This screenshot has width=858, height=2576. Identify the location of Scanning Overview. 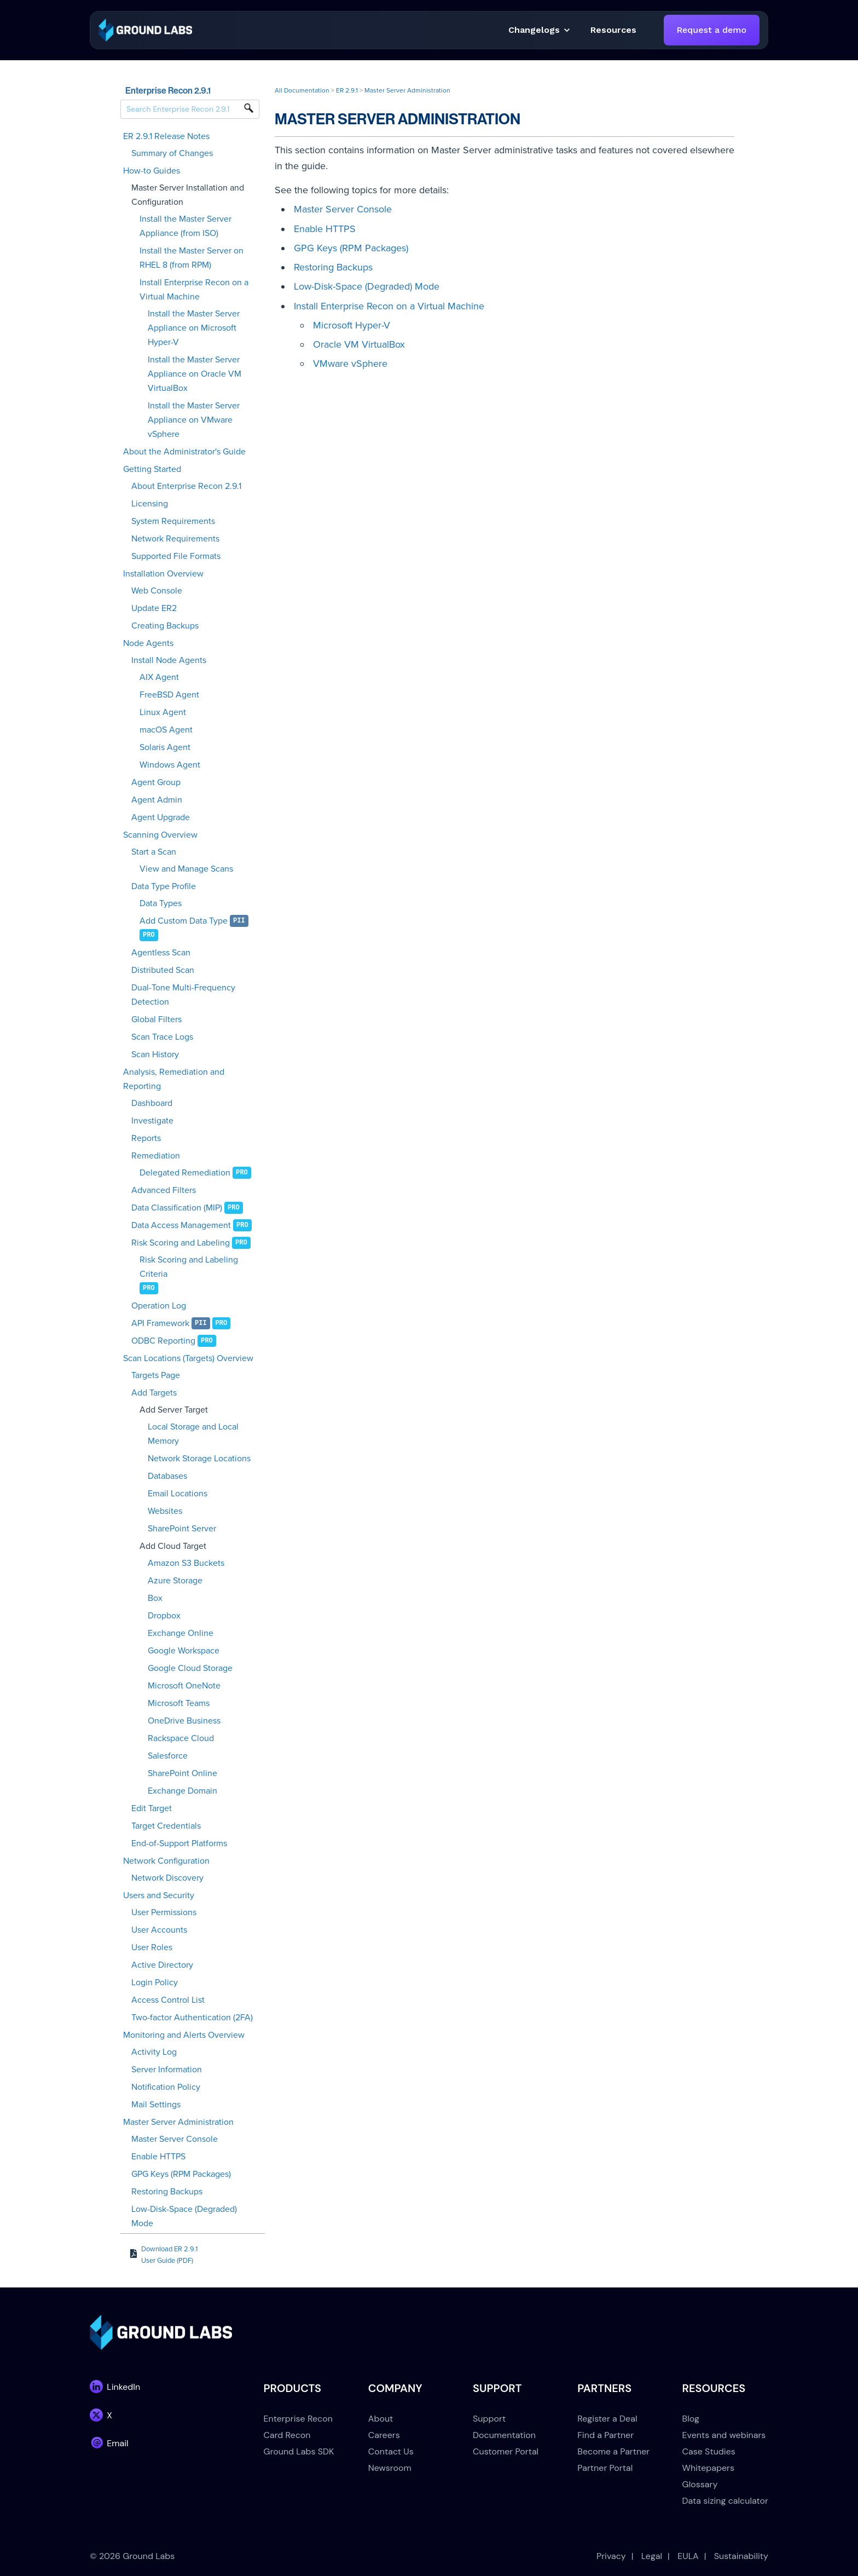
(160, 834).